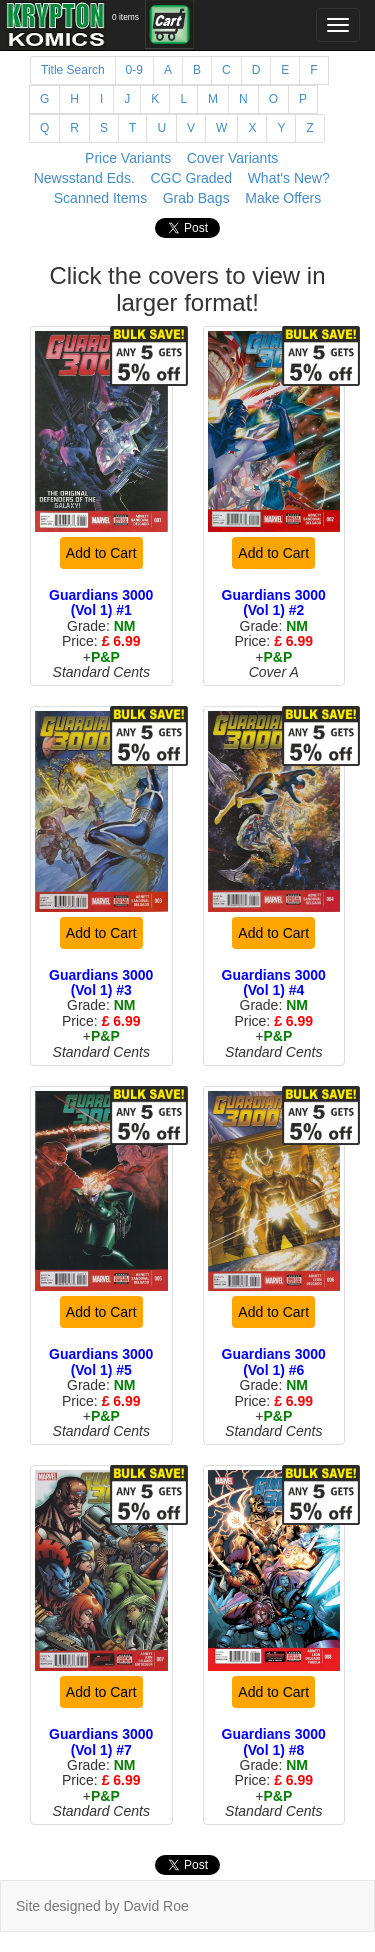 The height and width of the screenshot is (1952, 375). What do you see at coordinates (100, 198) in the screenshot?
I see `Scanned Items` at bounding box center [100, 198].